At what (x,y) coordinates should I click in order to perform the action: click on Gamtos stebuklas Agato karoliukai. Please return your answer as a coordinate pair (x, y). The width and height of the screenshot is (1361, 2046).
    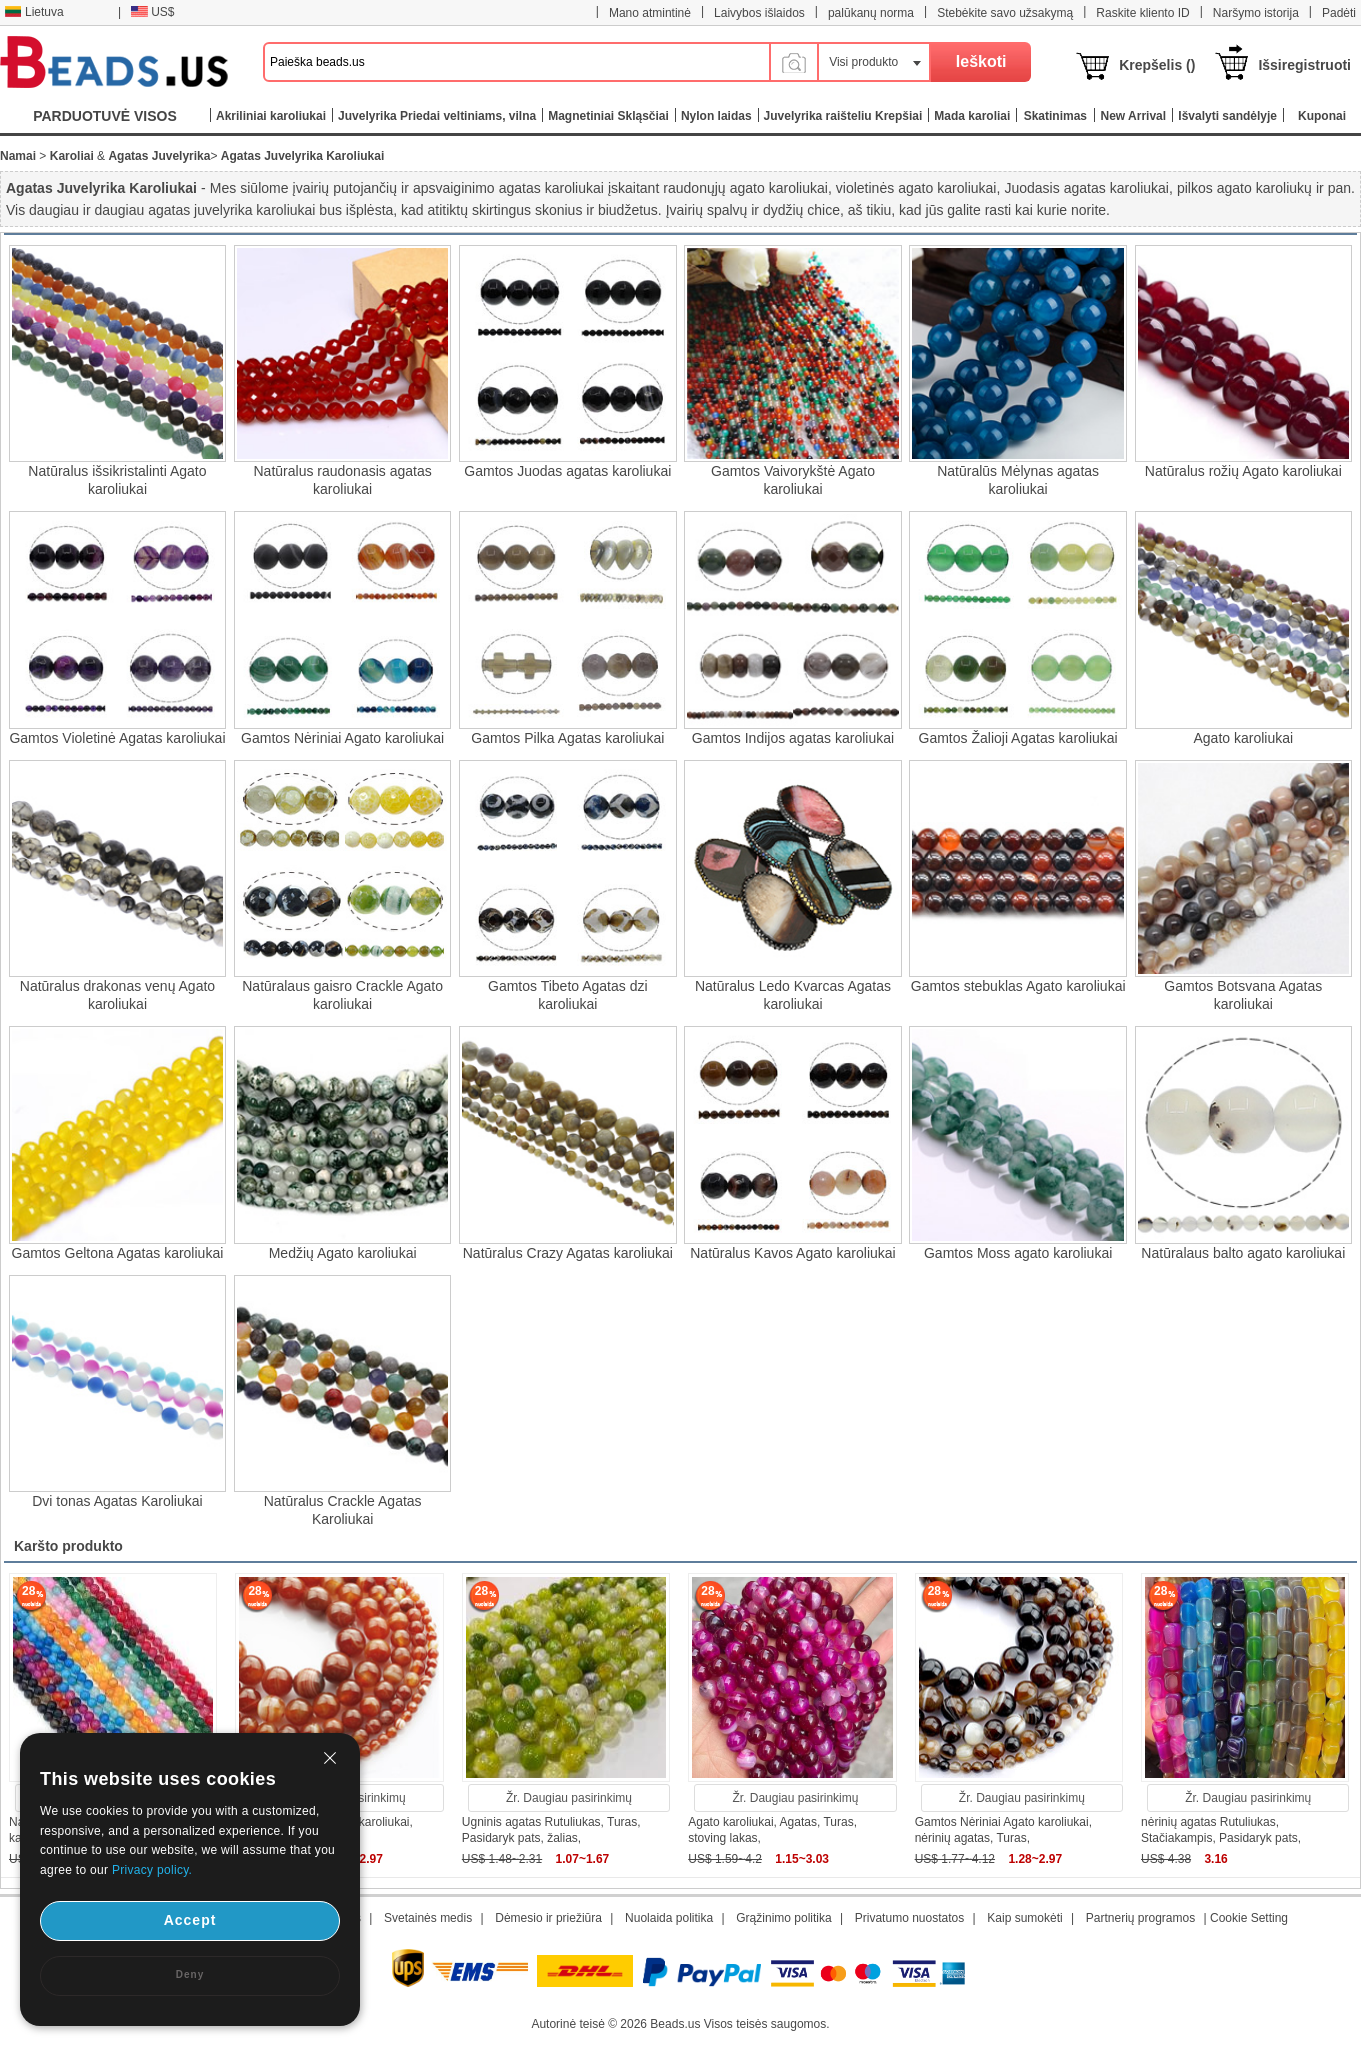
    Looking at the image, I should click on (1018, 986).